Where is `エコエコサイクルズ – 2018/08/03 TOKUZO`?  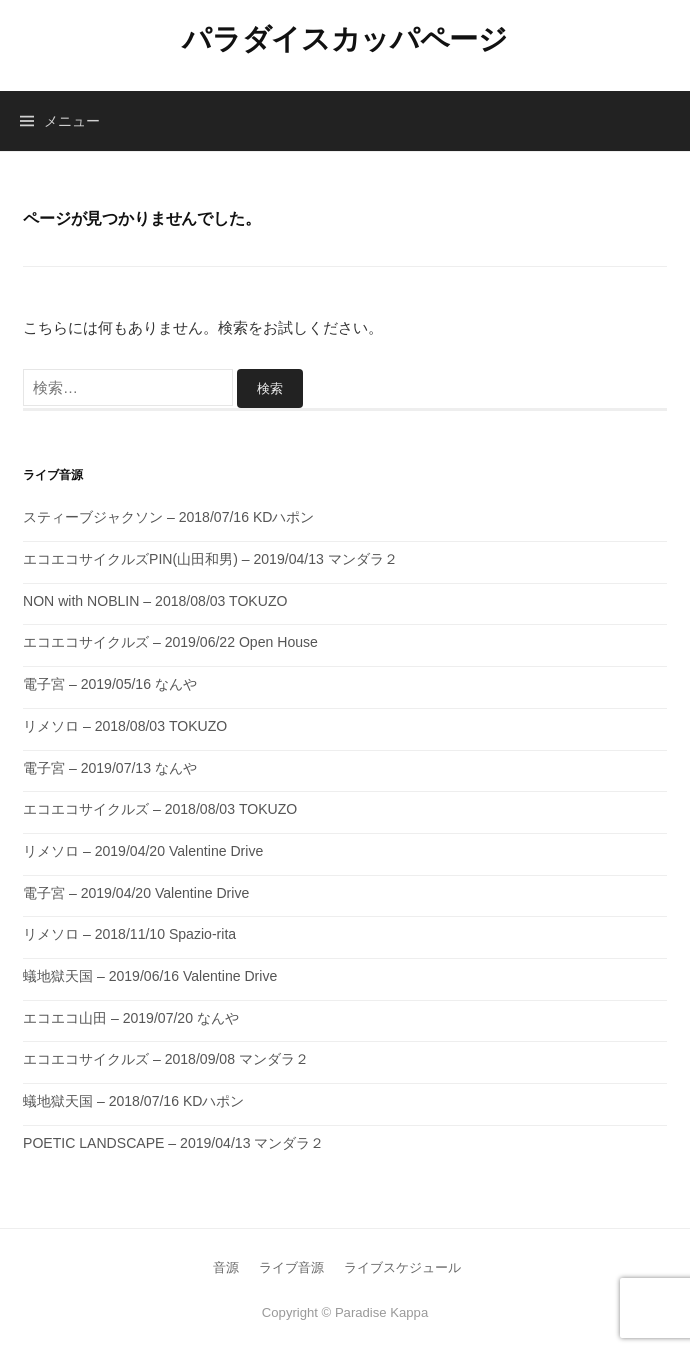 エコエコサイクルズ – 2018/08/03 TOKUZO is located at coordinates (160, 809).